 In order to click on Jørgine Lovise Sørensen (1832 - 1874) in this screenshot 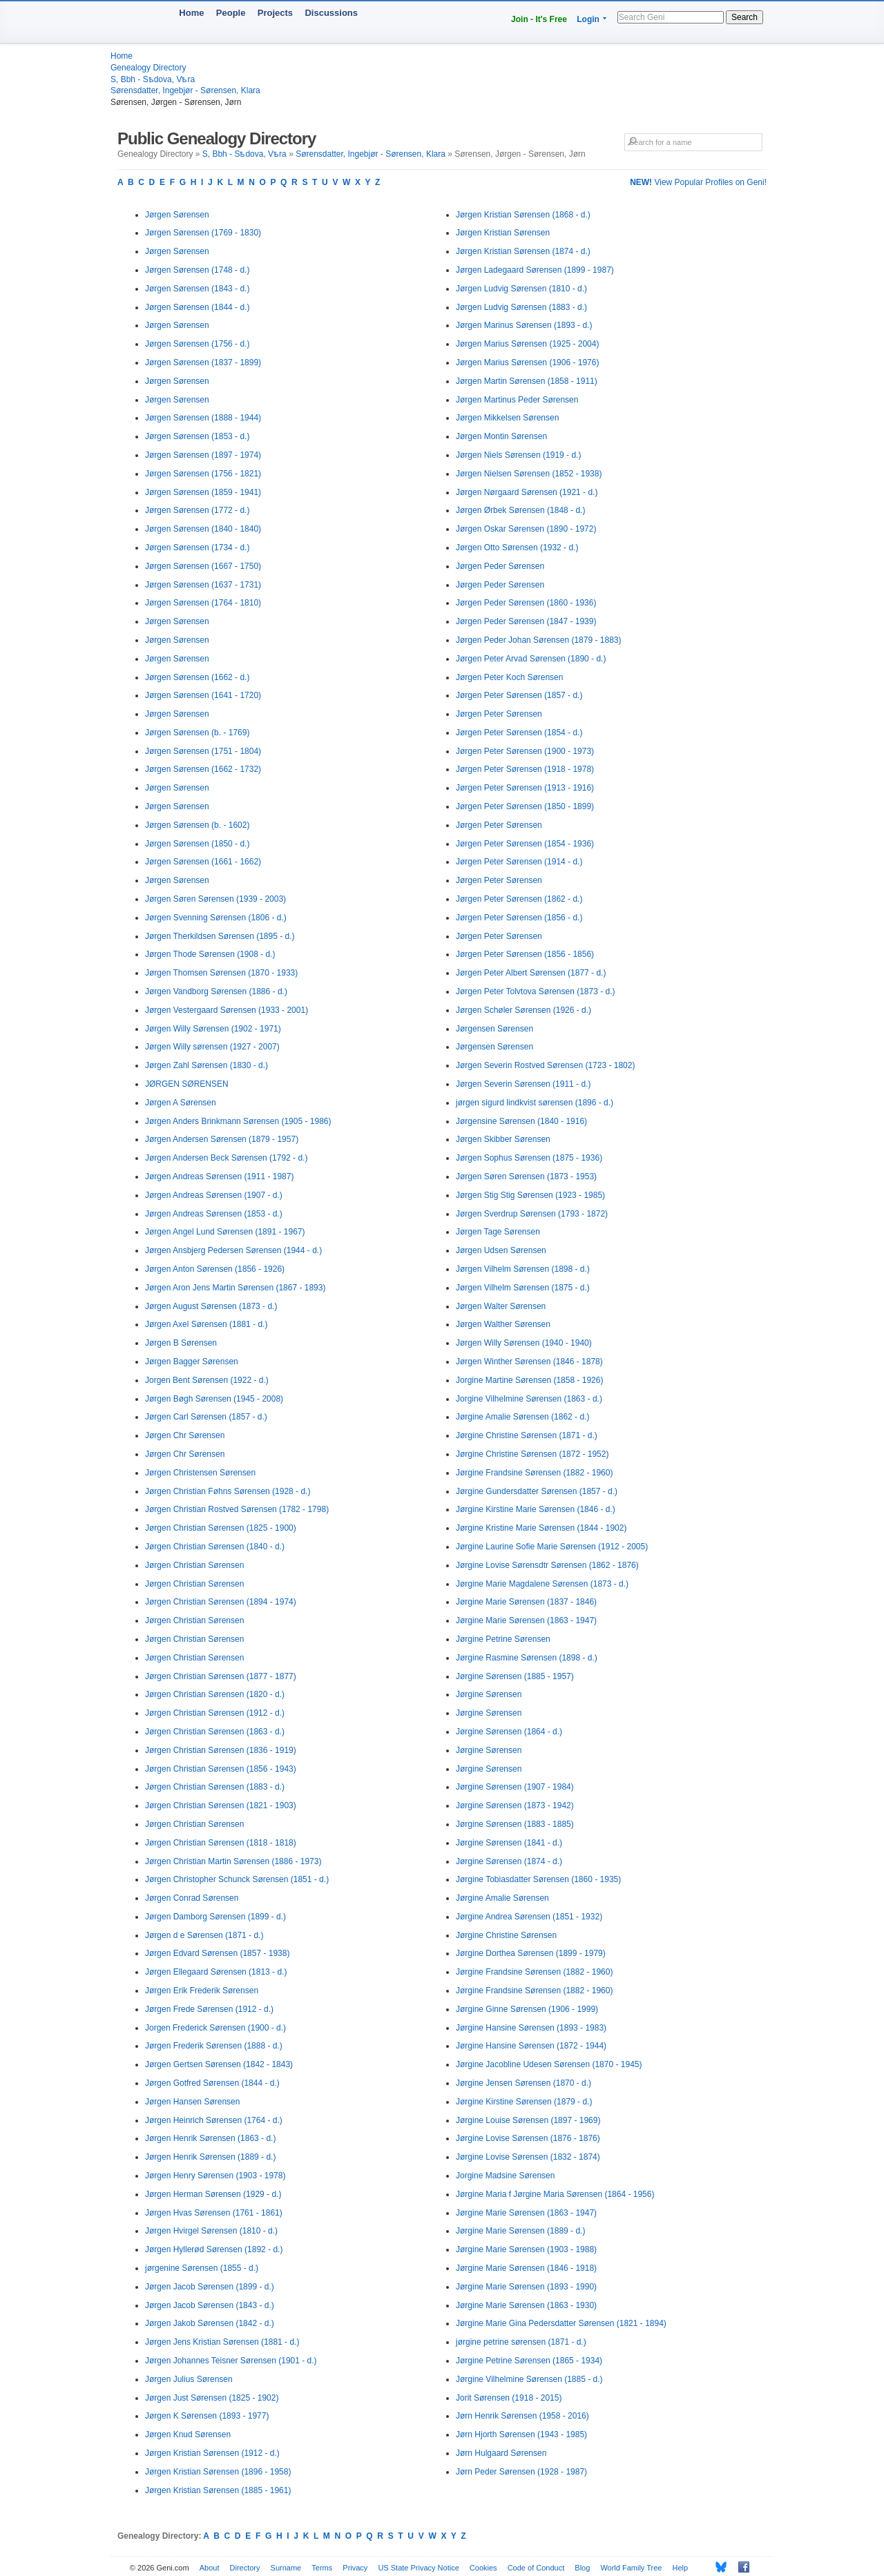, I will do `click(528, 2157)`.